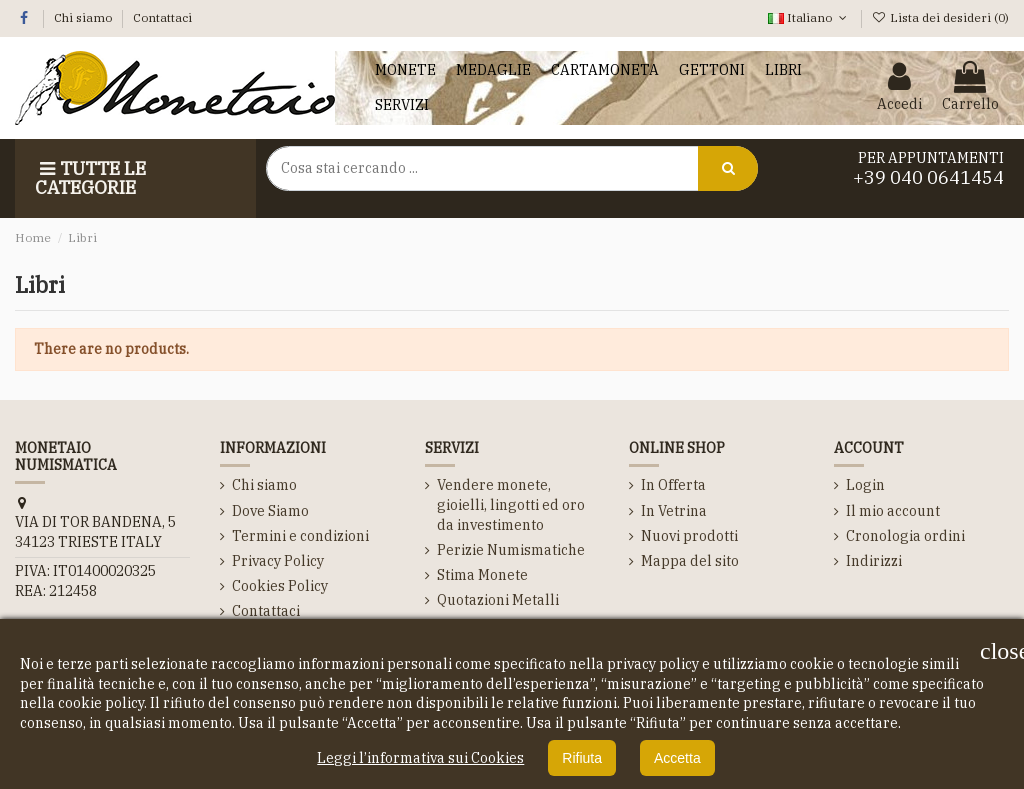  I want to click on Cronologia ordini, so click(905, 536).